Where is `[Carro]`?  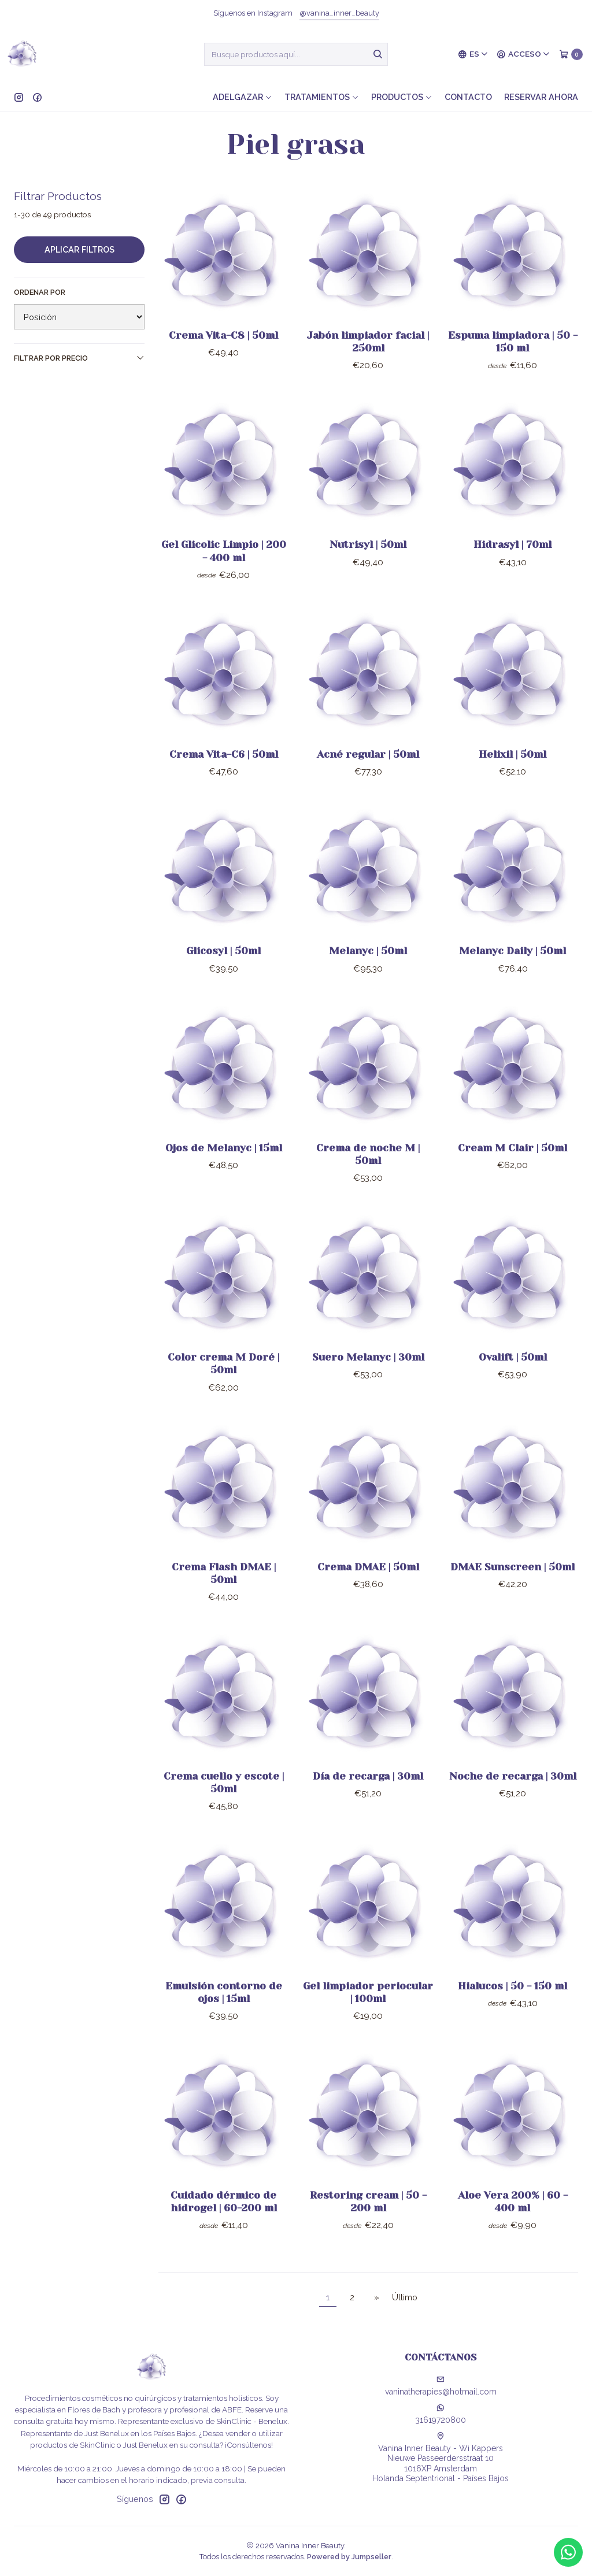 [Carro] is located at coordinates (571, 54).